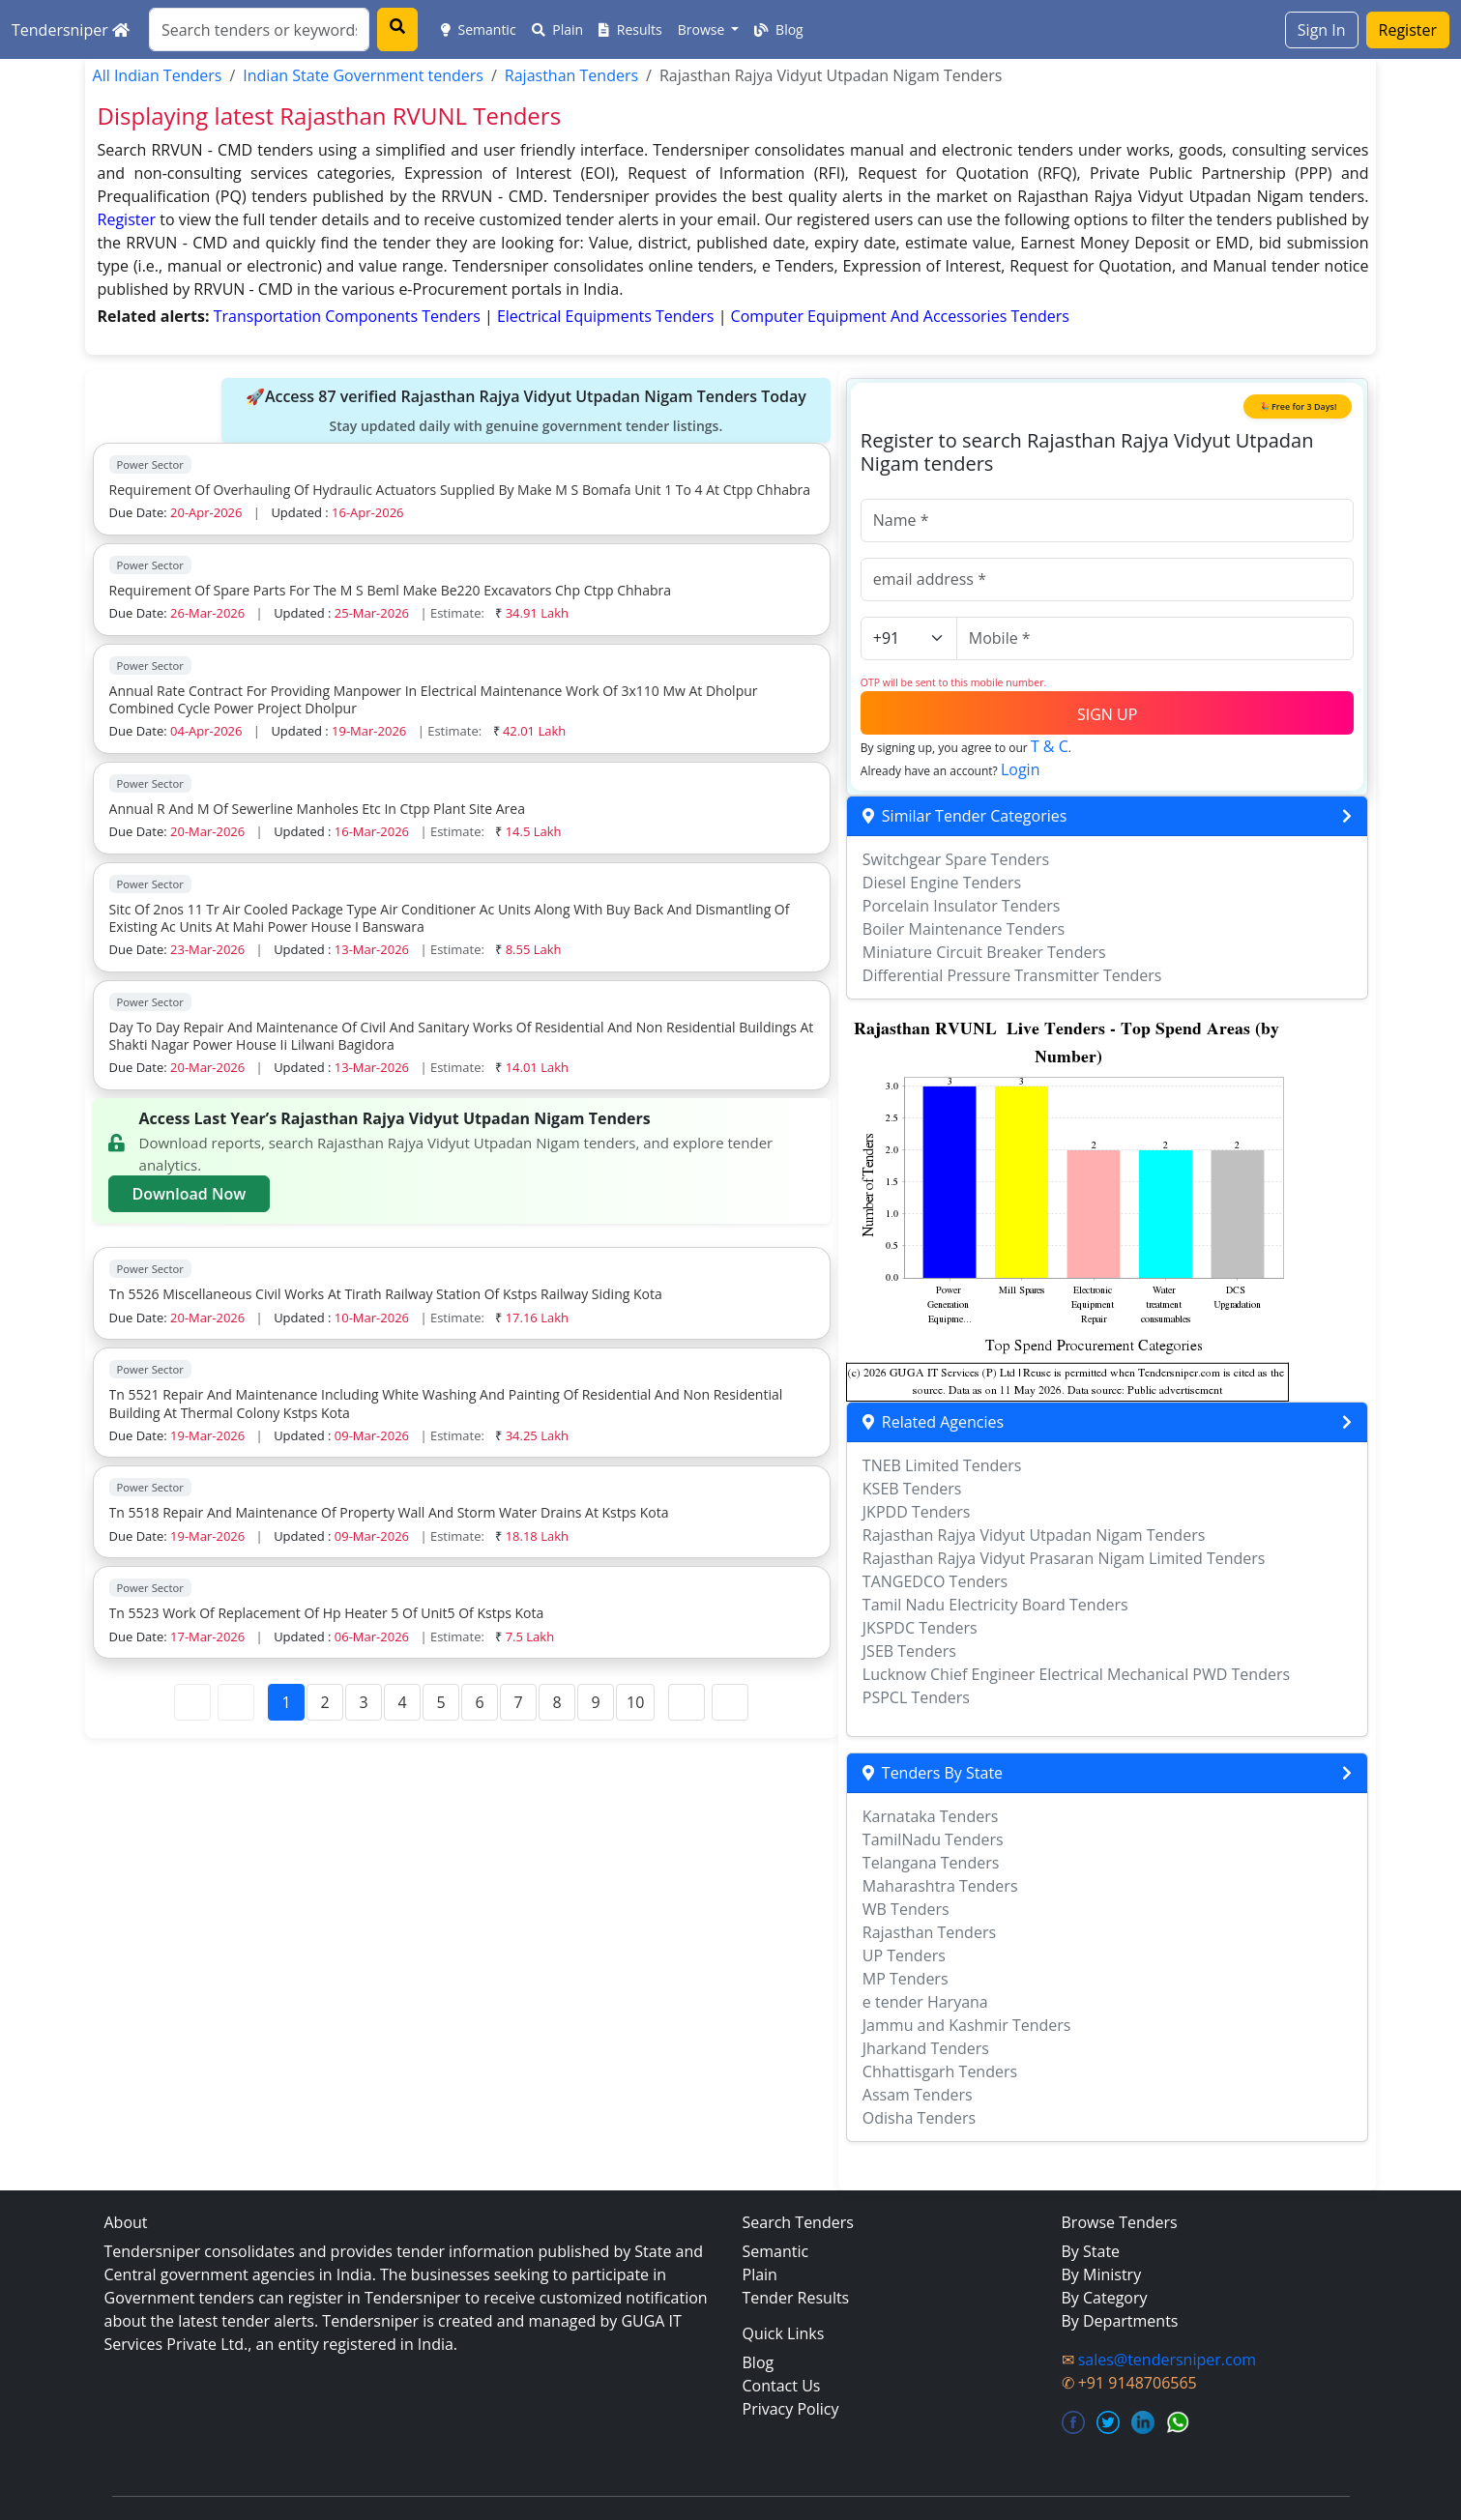 This screenshot has height=2520, width=1461. I want to click on [Previous Page], so click(236, 1702).